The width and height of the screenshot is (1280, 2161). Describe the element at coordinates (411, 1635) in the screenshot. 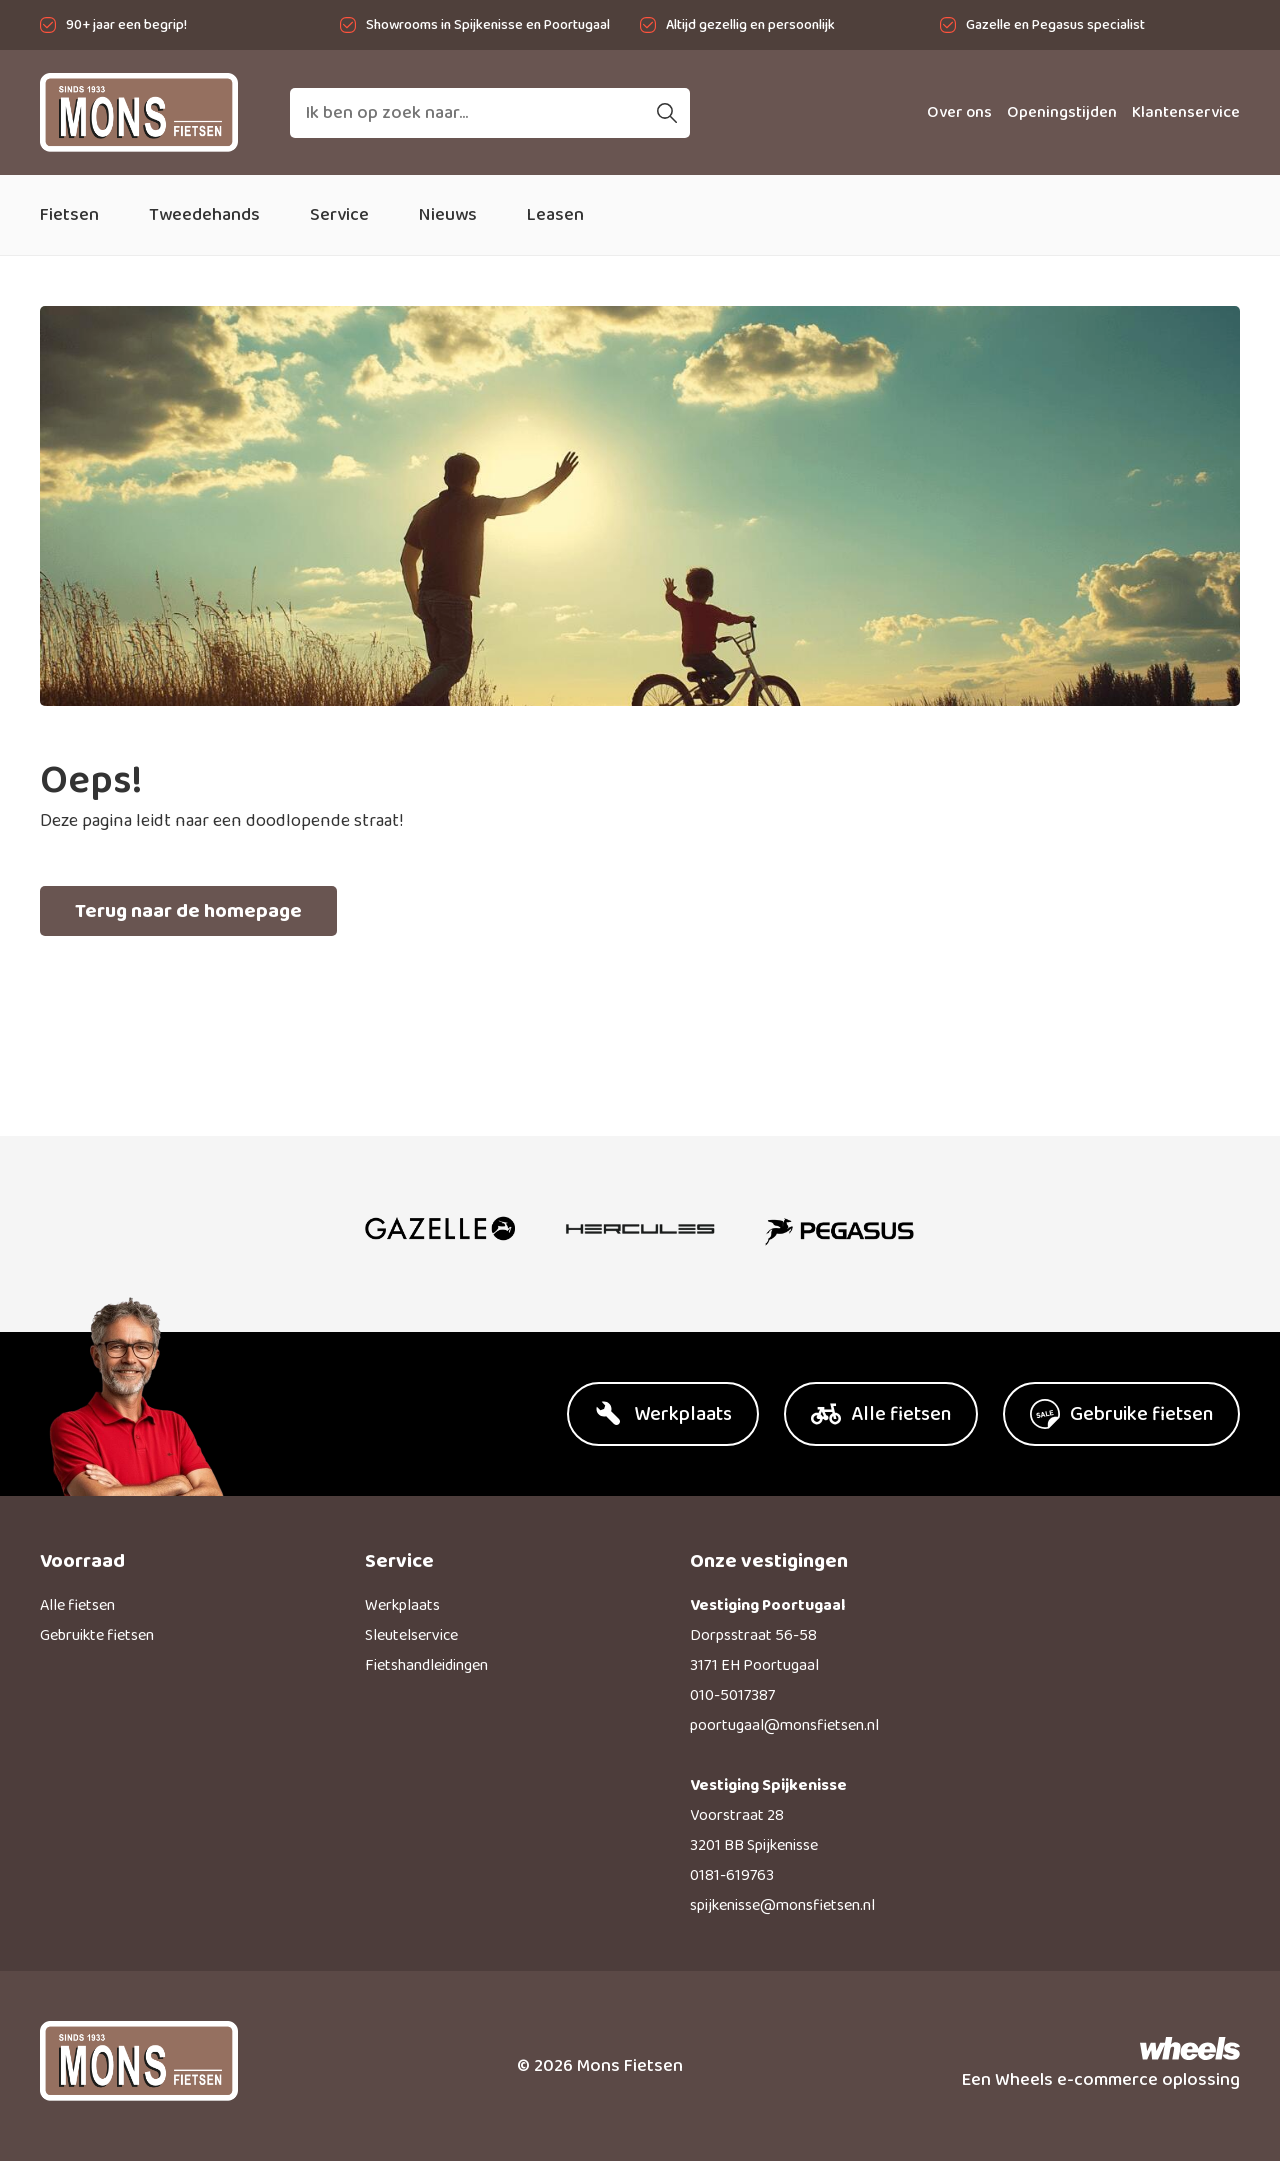

I see `Sleutelservice` at that location.